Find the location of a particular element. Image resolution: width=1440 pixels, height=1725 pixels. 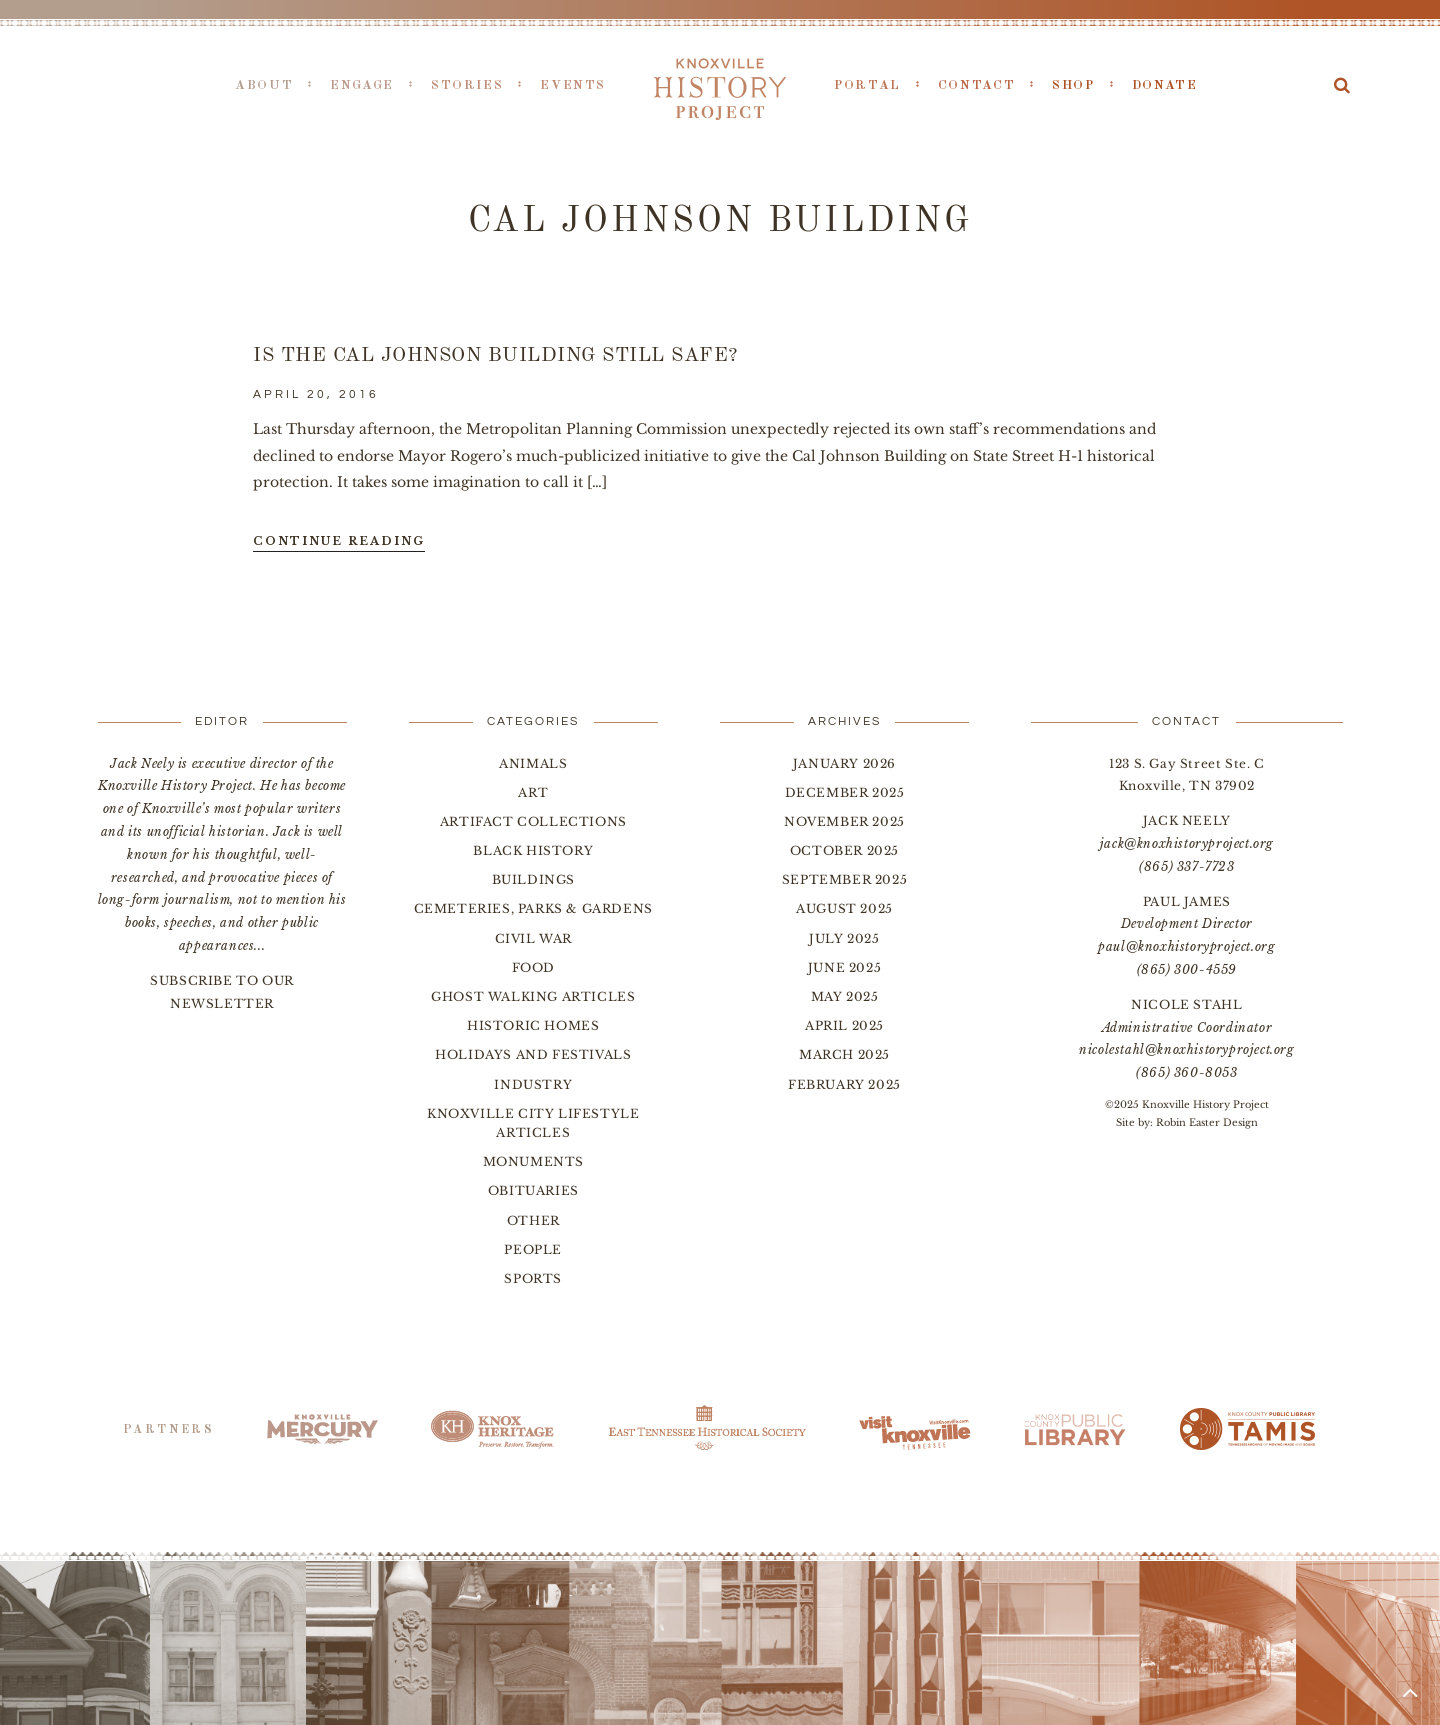

Civil War is located at coordinates (533, 938).